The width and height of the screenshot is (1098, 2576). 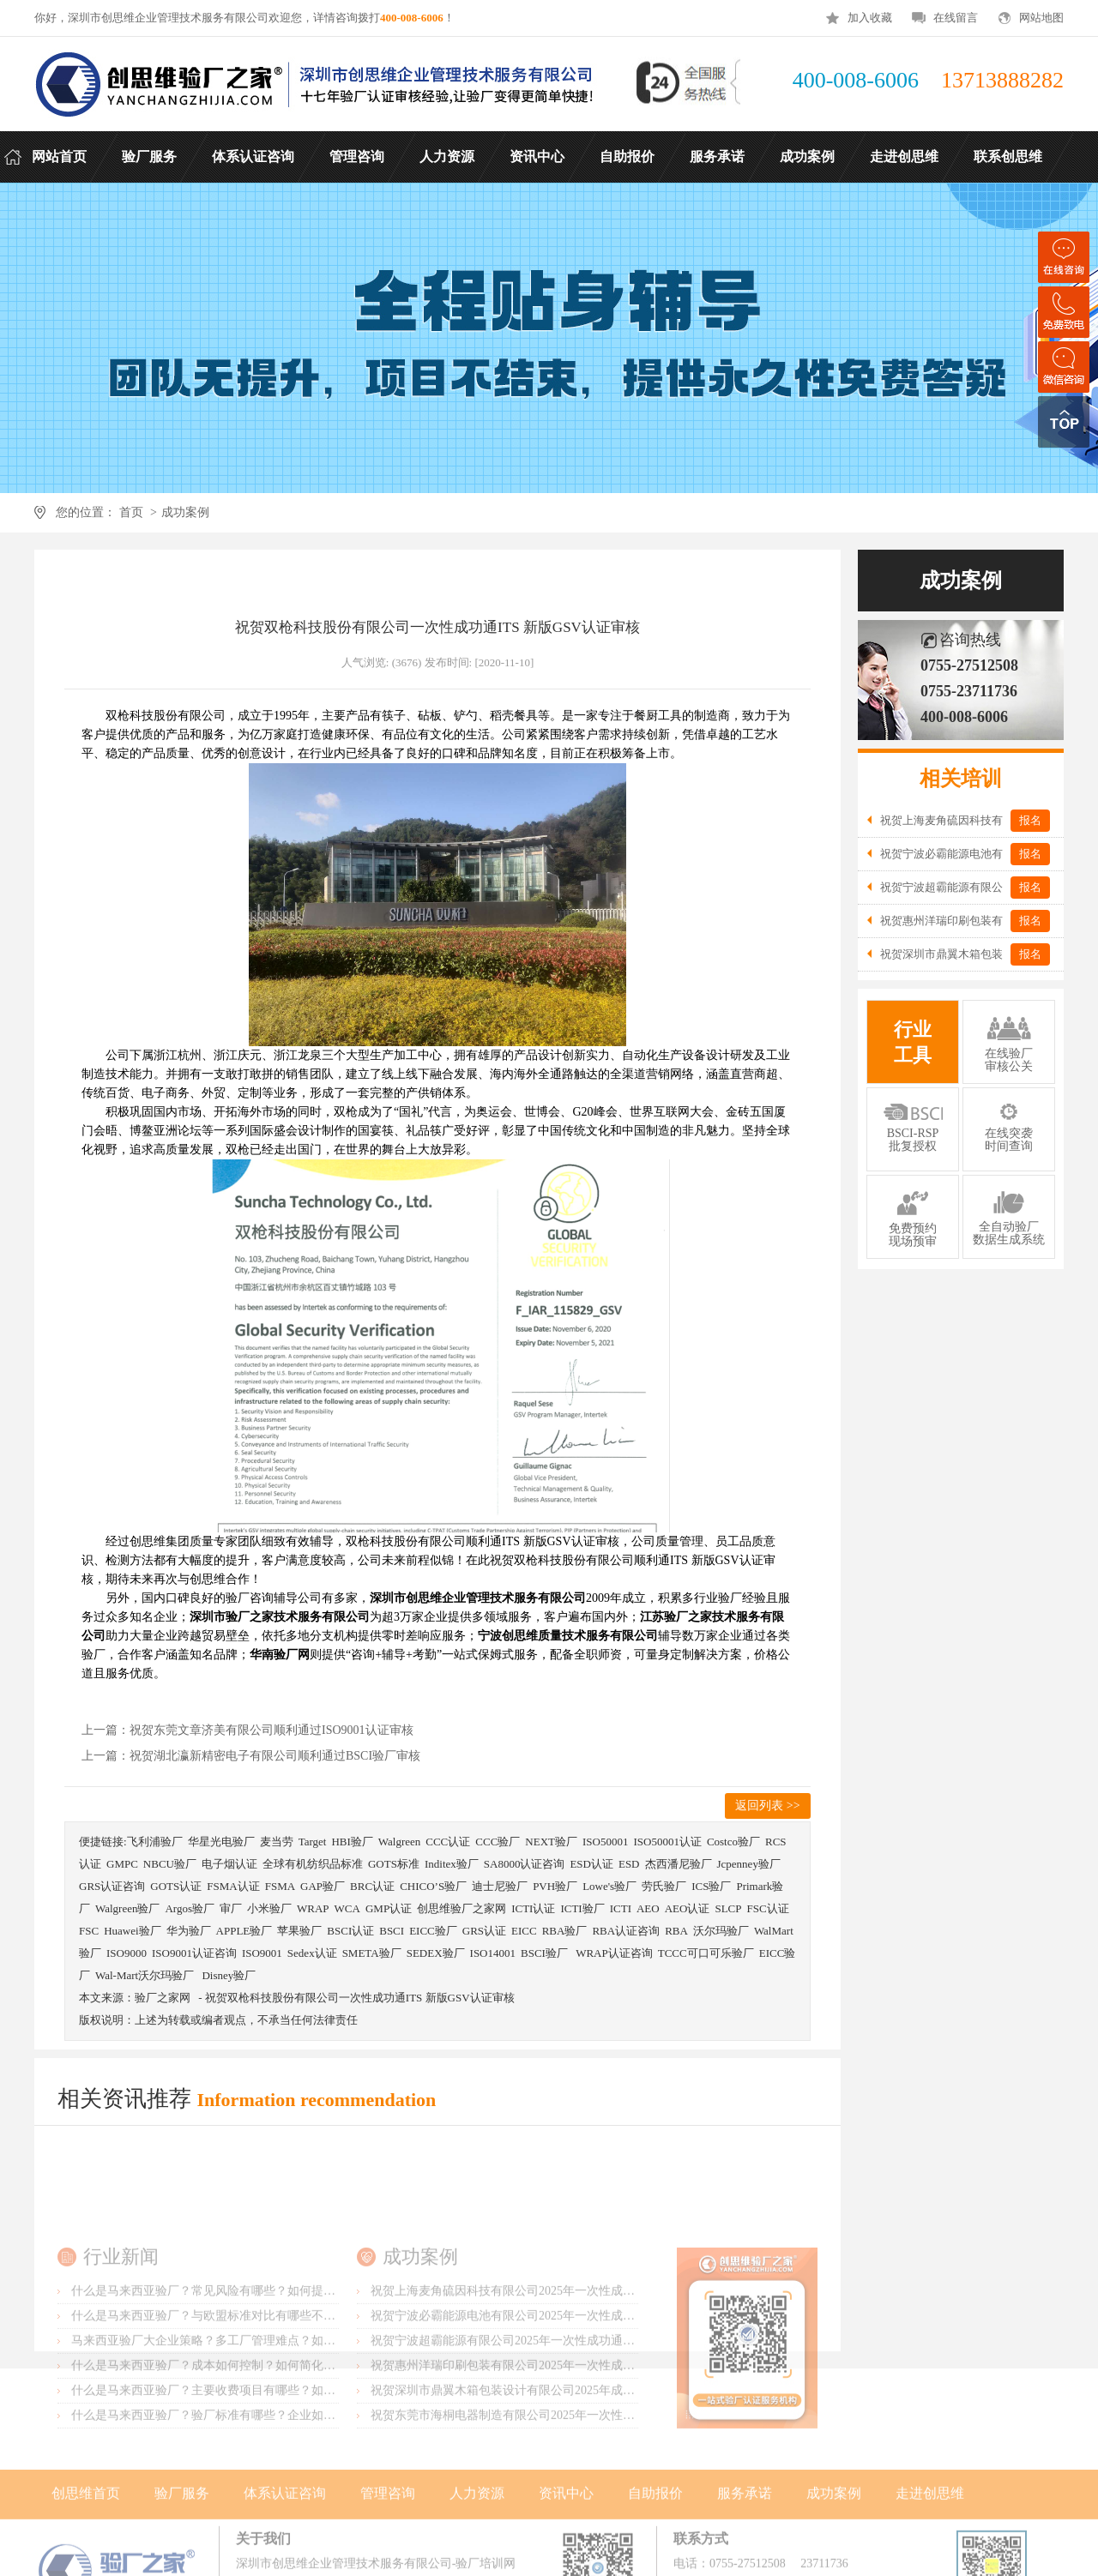 What do you see at coordinates (244, 1930) in the screenshot?
I see `APPLE验厂` at bounding box center [244, 1930].